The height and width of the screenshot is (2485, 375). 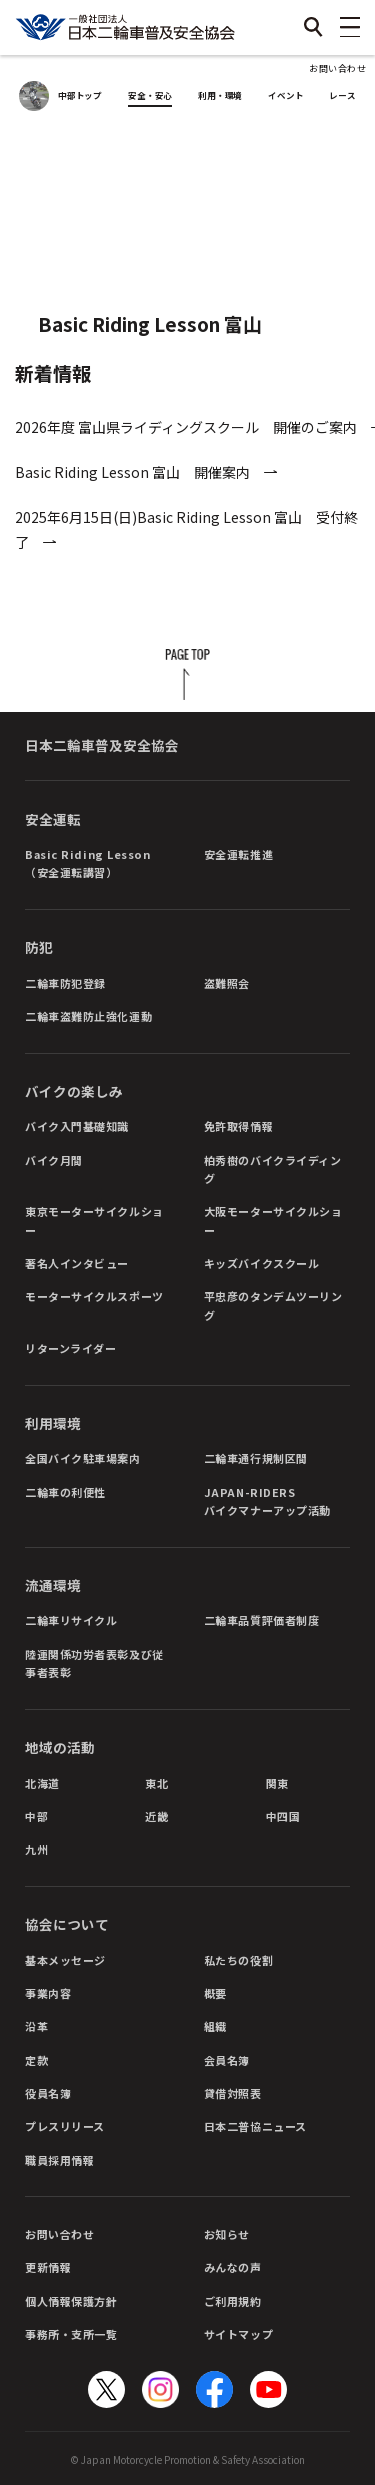 I want to click on お知らせ, so click(x=227, y=2234).